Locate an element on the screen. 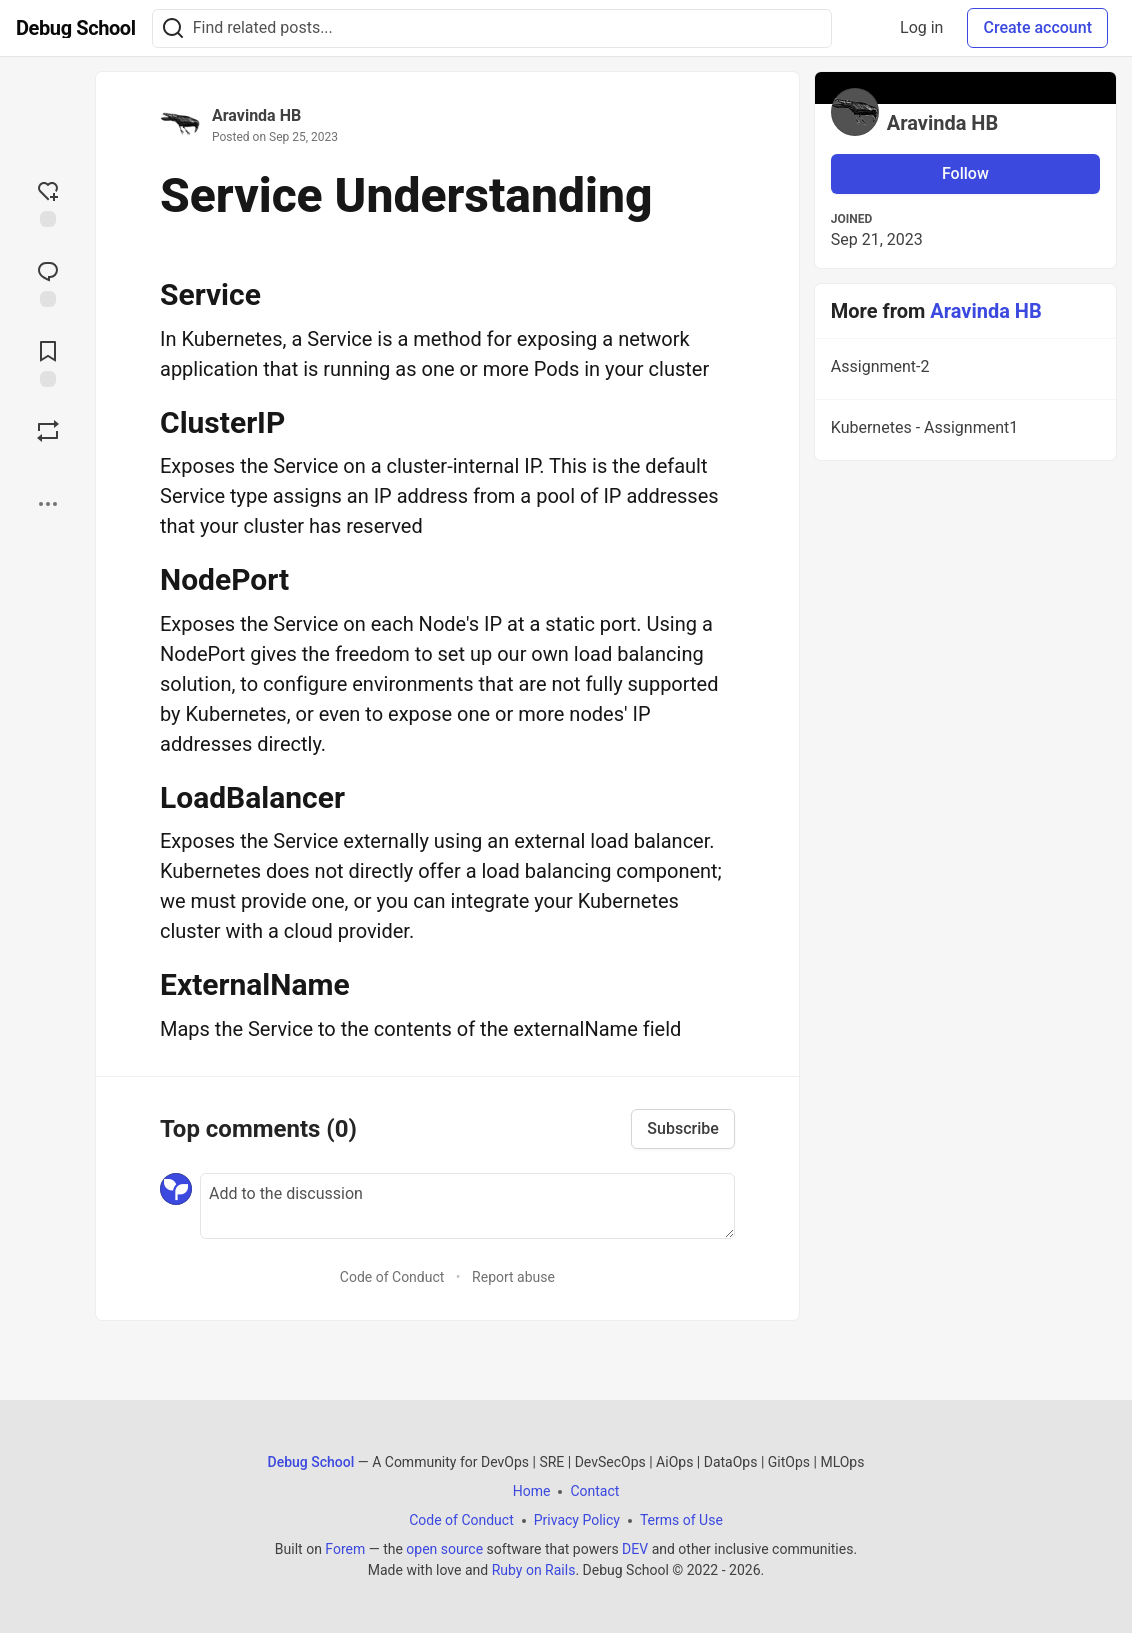  [Search] is located at coordinates (173, 28).